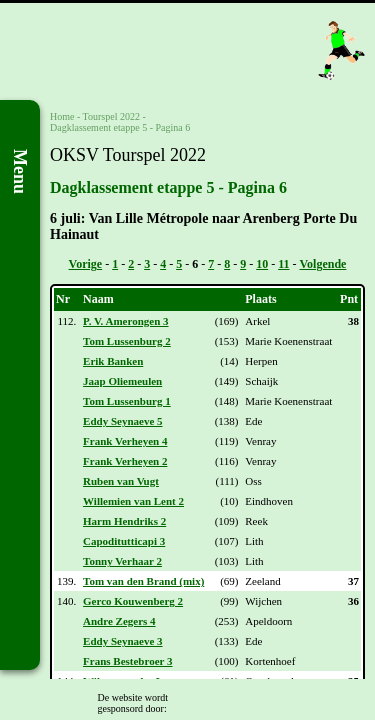 This screenshot has width=375, height=720. I want to click on Tom van den Brand (mix), so click(143, 581).